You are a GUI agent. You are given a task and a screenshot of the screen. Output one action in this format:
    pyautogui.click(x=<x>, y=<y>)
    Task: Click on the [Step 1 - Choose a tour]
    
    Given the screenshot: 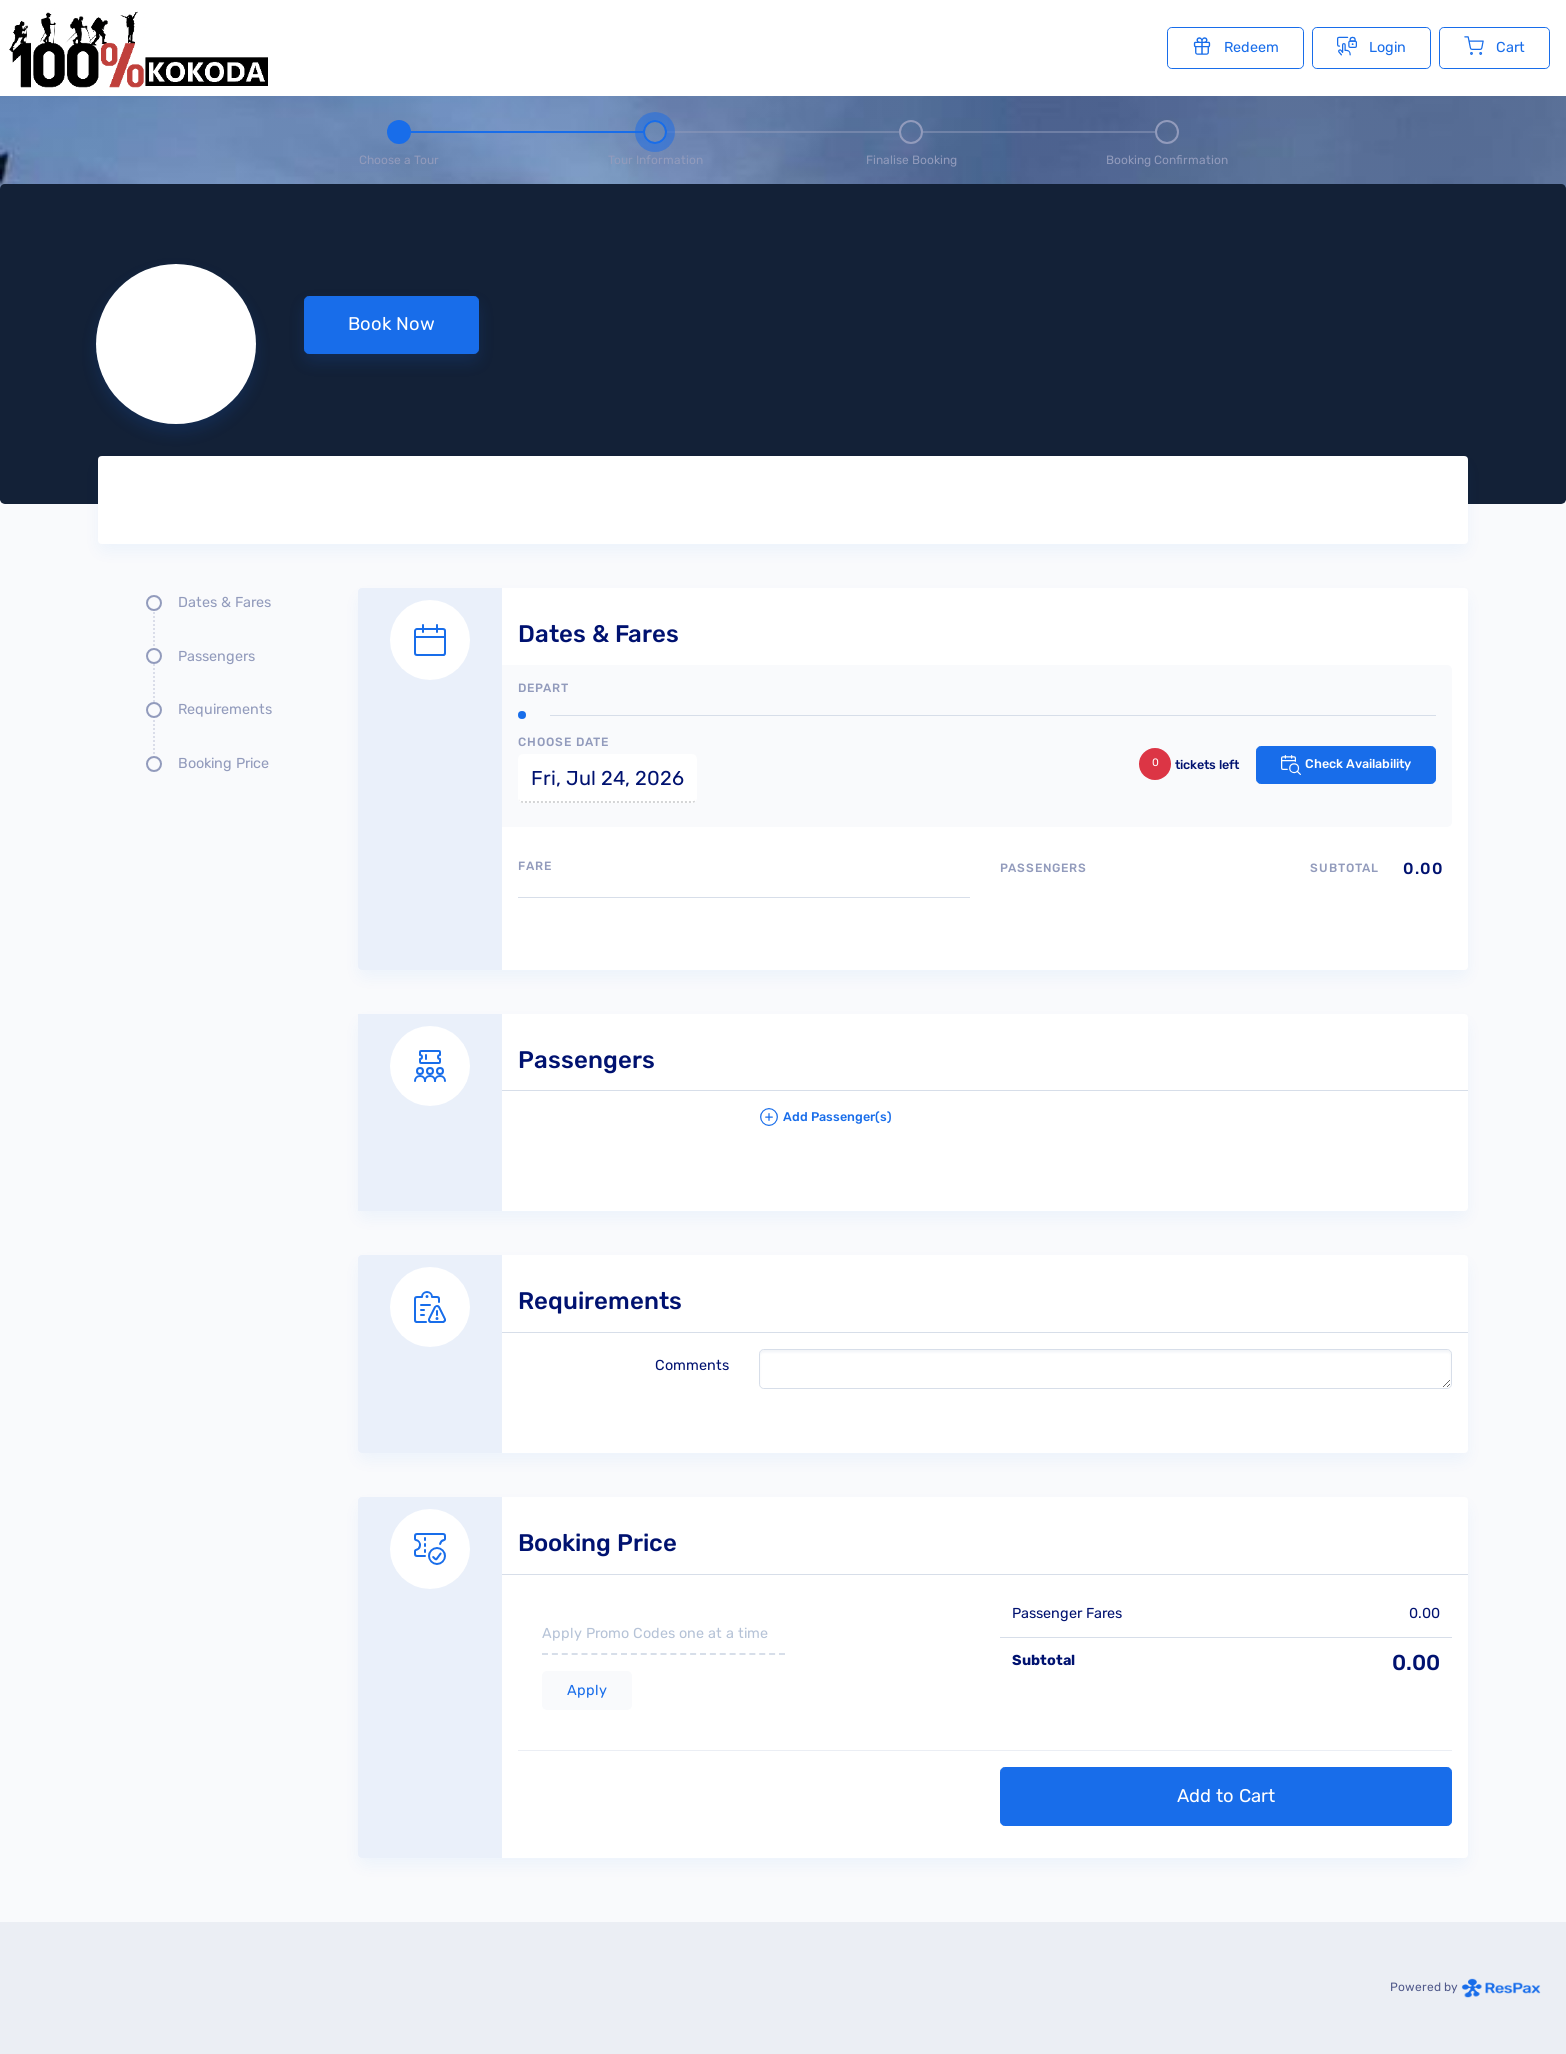 What is the action you would take?
    pyautogui.click(x=399, y=140)
    